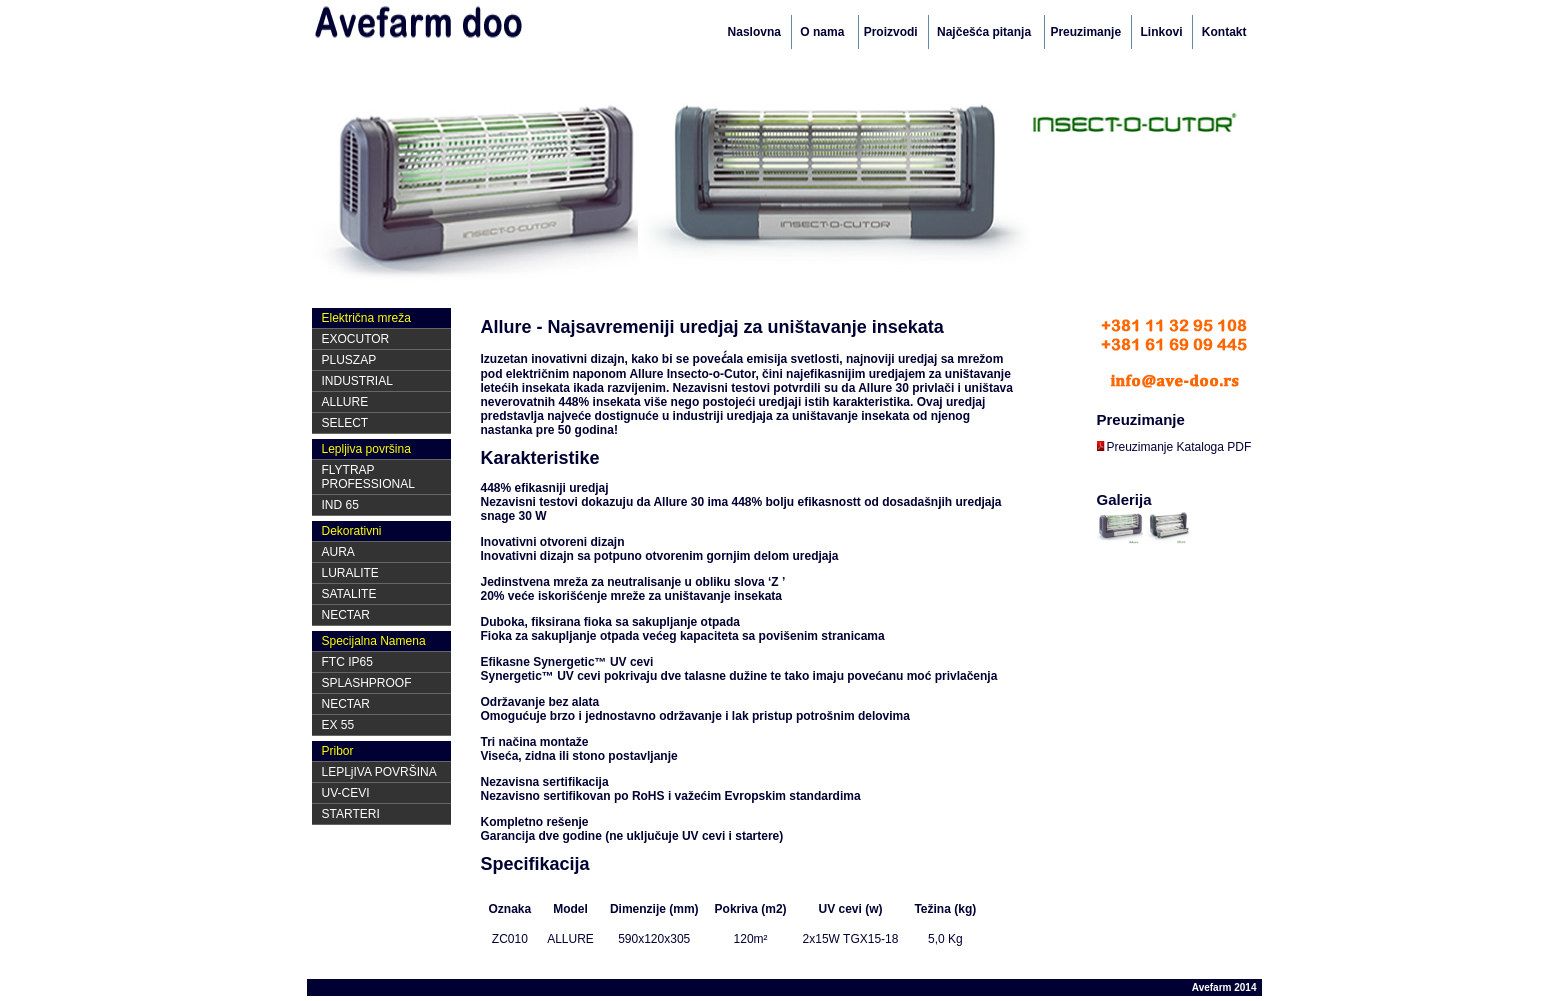  Describe the element at coordinates (1161, 32) in the screenshot. I see `Linkovi` at that location.